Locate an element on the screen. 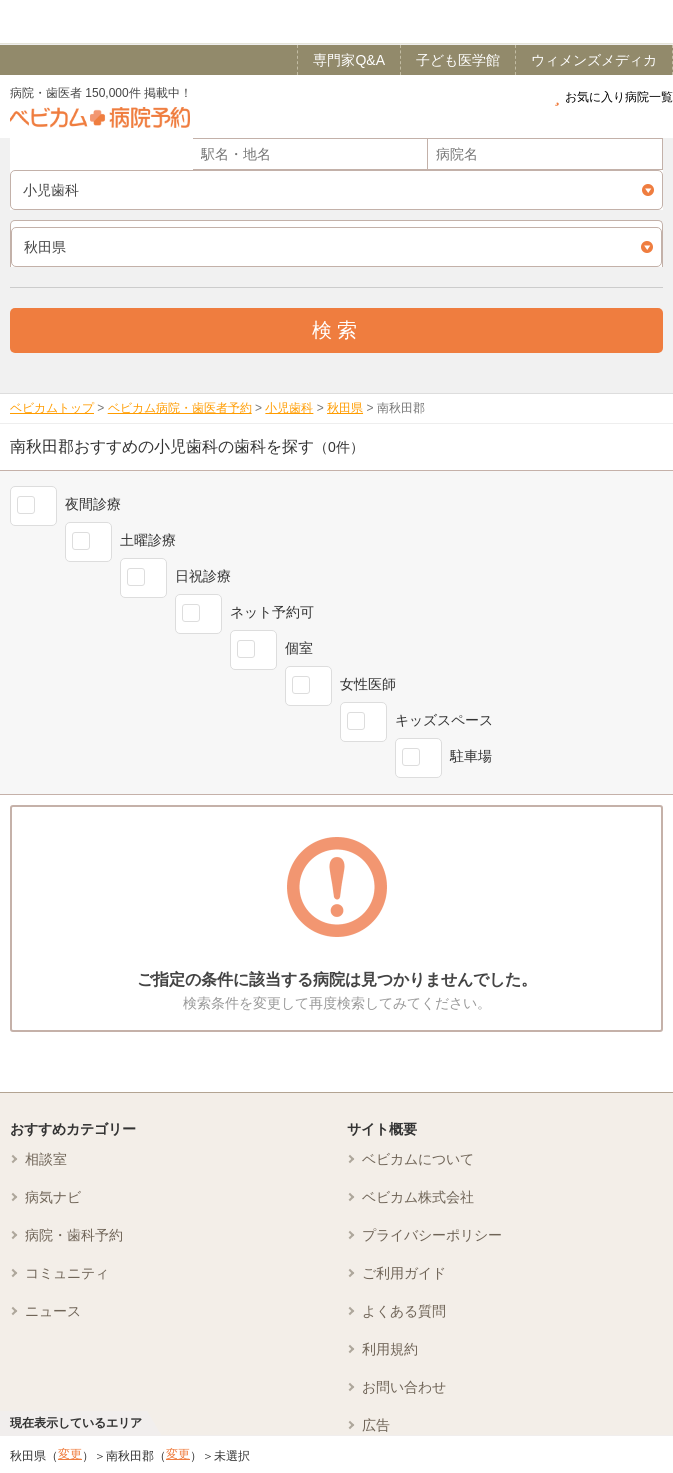  ベビカム株式会社 is located at coordinates (418, 1197).